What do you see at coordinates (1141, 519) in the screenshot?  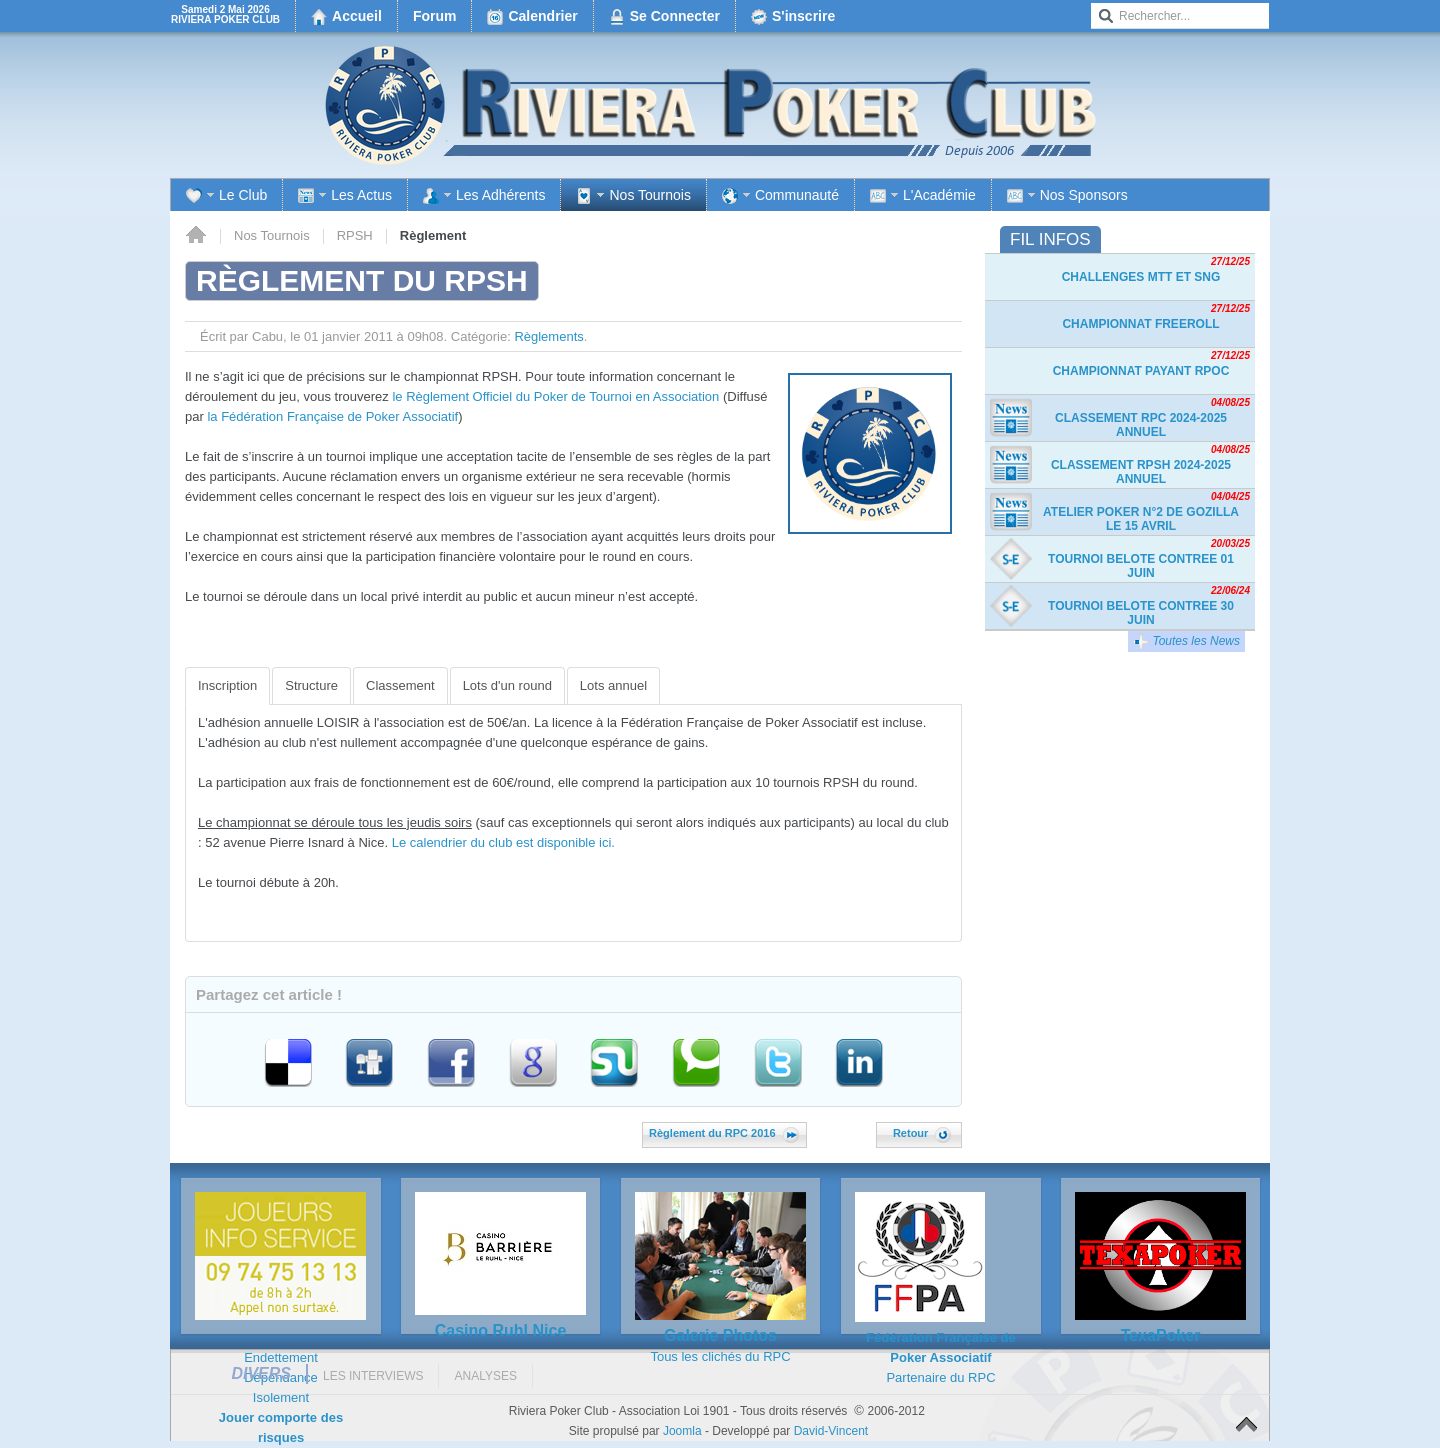 I see `Atelier Poker n°2 de Gozilla le 15 avril` at bounding box center [1141, 519].